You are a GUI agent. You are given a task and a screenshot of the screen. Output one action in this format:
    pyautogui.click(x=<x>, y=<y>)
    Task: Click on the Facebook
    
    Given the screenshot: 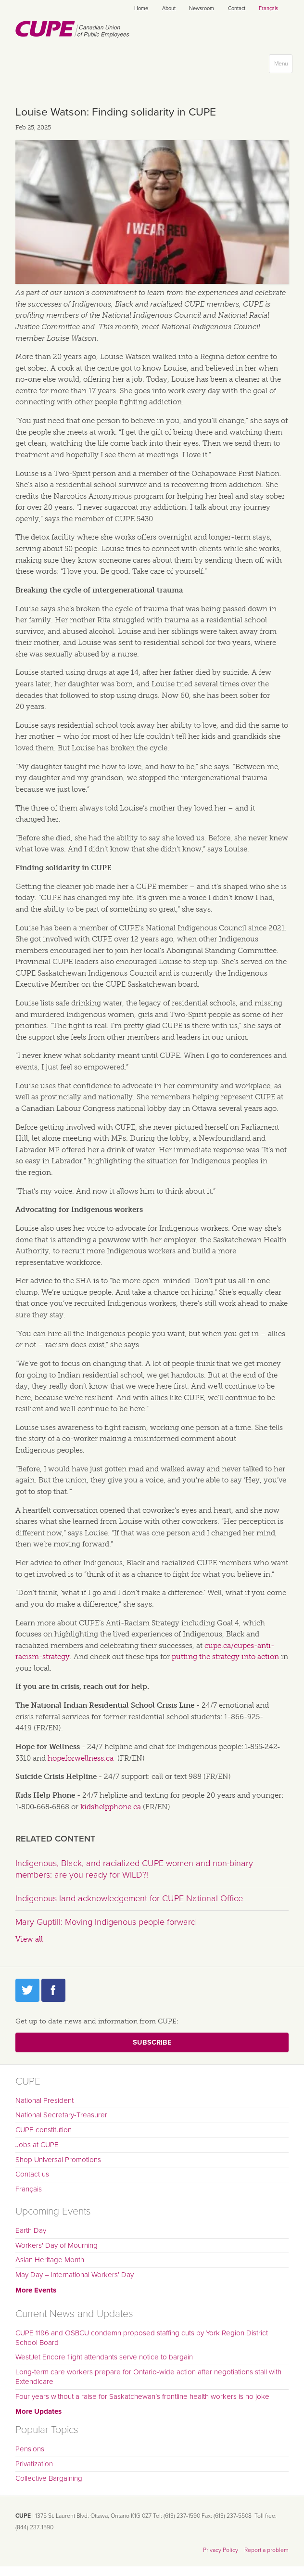 What is the action you would take?
    pyautogui.click(x=53, y=1990)
    